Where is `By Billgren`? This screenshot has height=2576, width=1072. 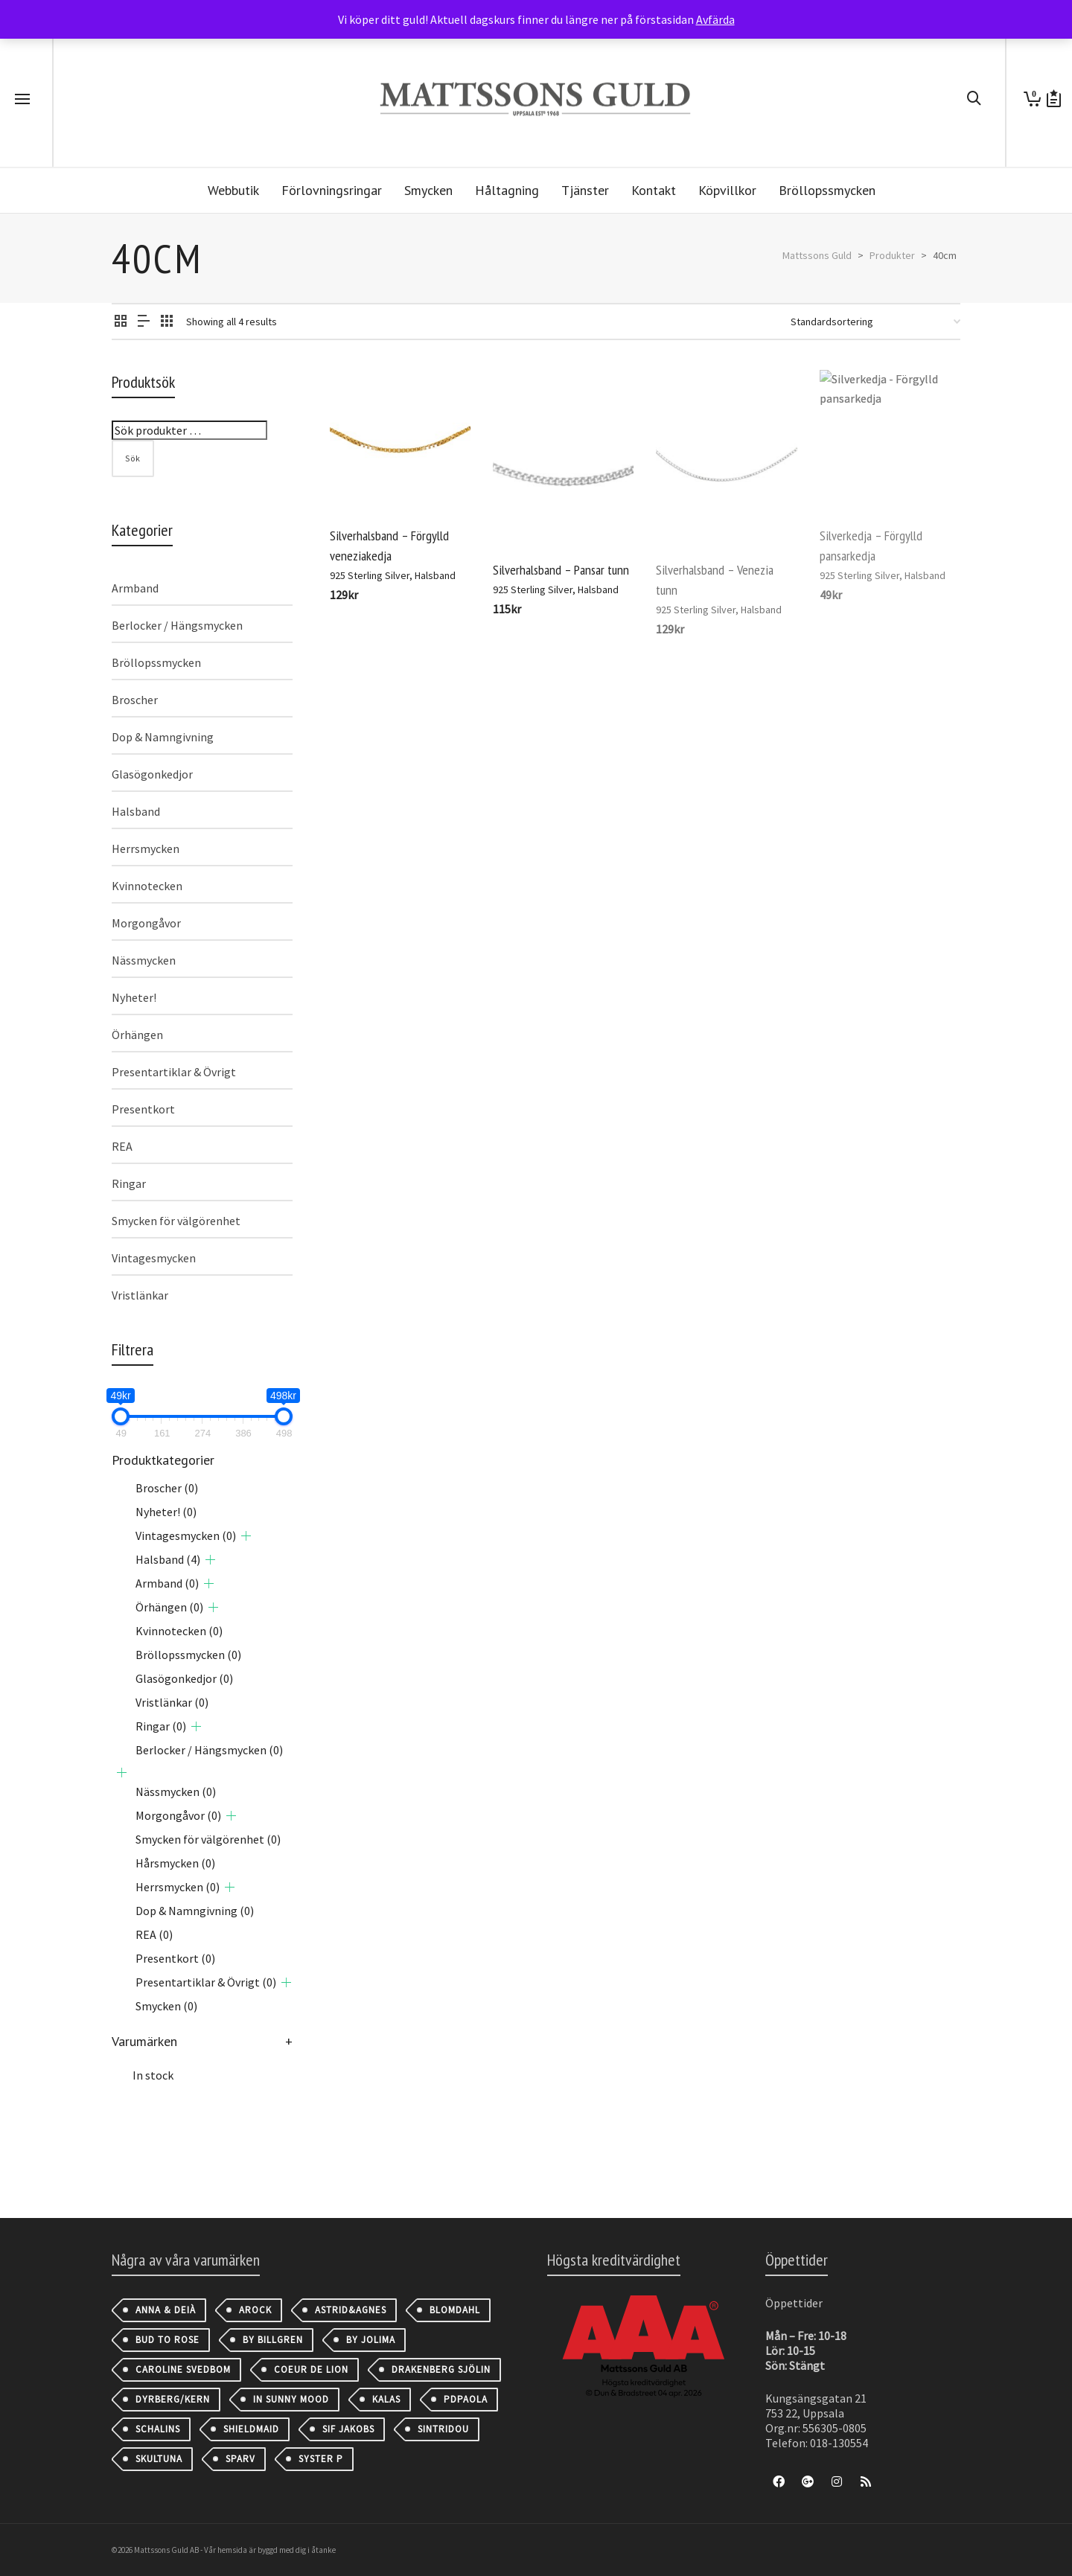
By Billgren is located at coordinates (273, 2339).